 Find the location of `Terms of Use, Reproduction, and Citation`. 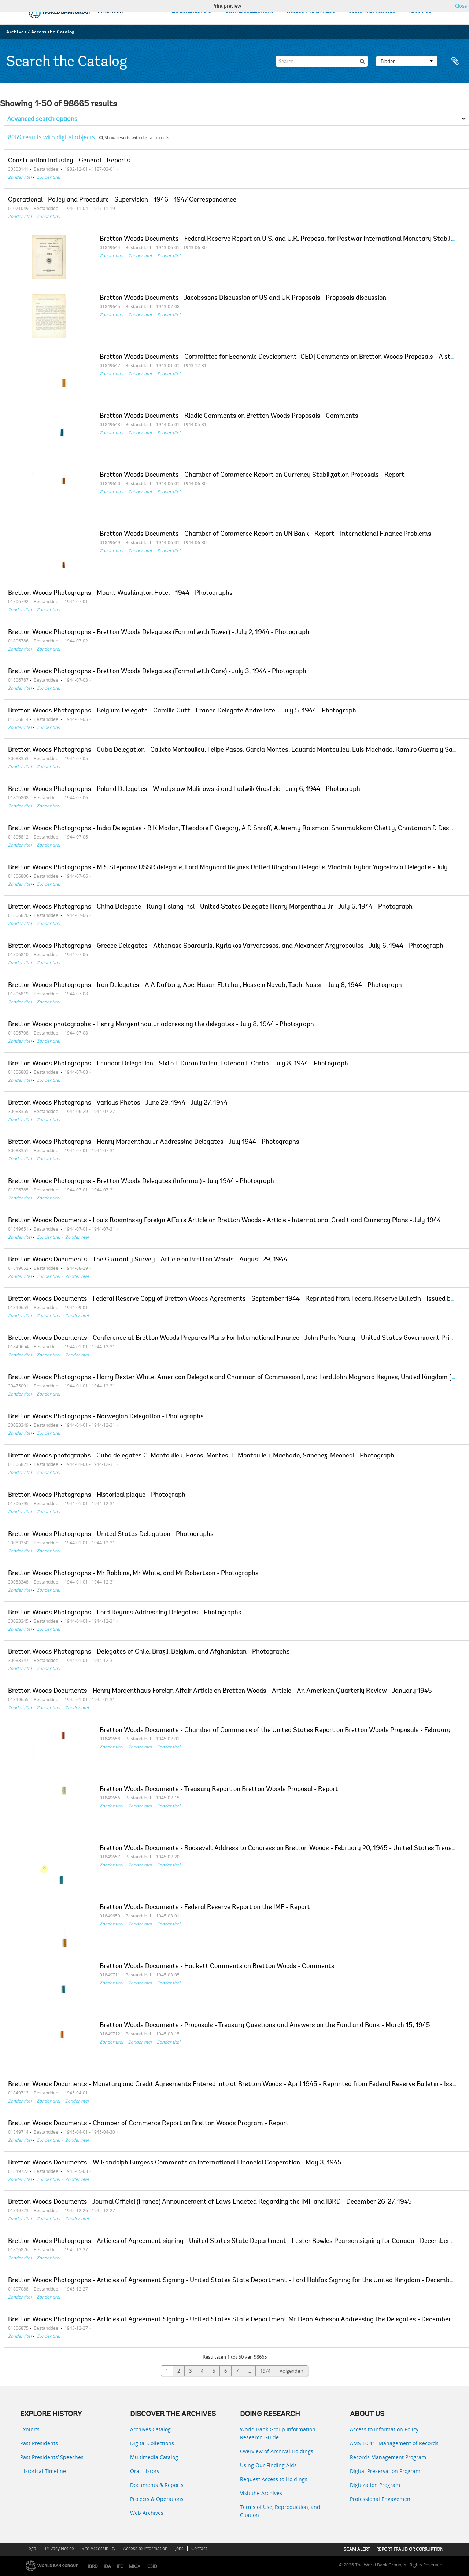

Terms of Use, Reproduction, and Citation is located at coordinates (280, 2510).